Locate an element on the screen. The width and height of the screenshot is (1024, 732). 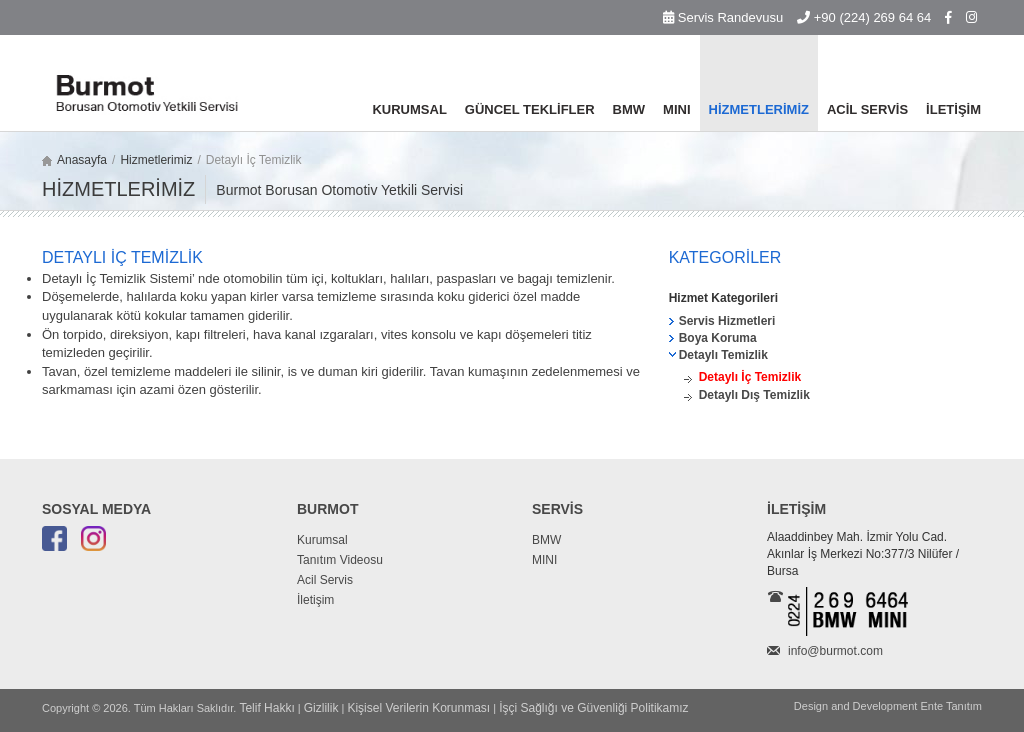
Hizmetlerimiz is located at coordinates (156, 160).